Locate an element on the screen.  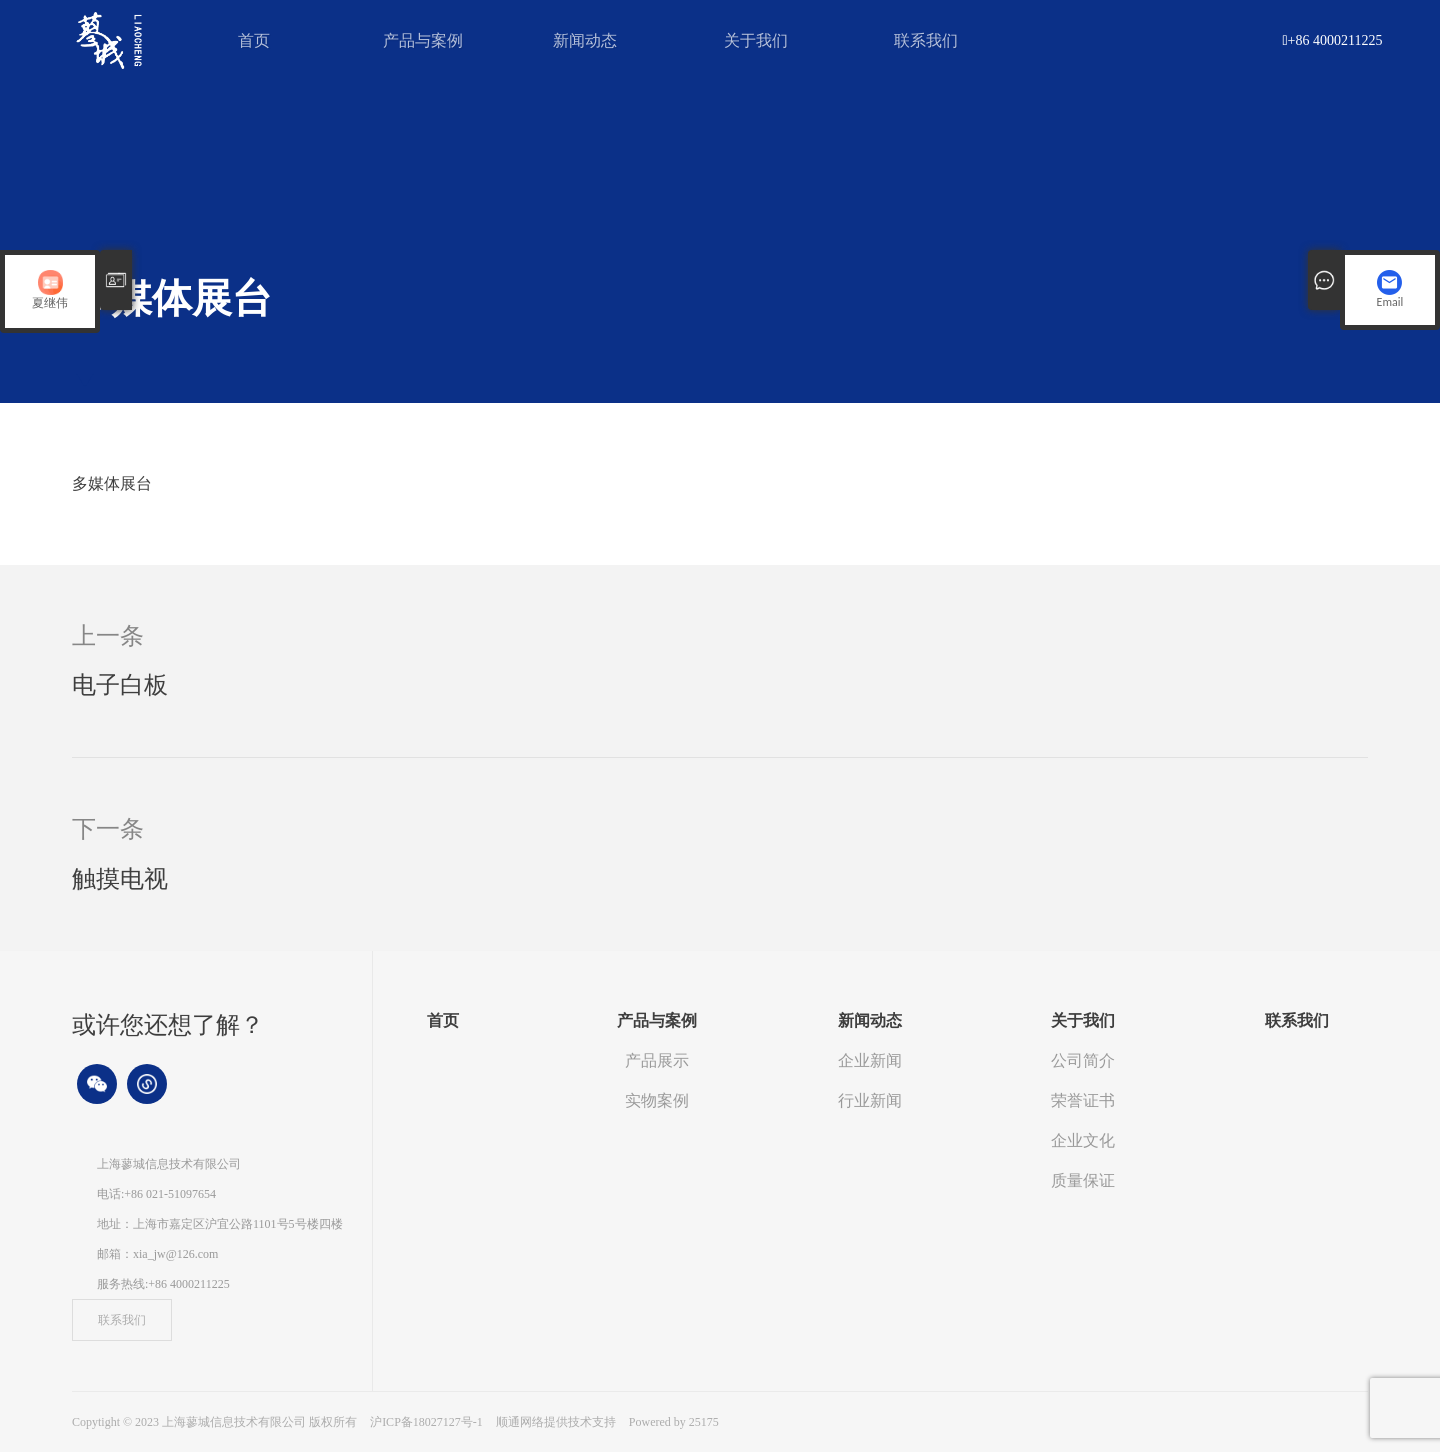
公司简介 is located at coordinates (1083, 1060).